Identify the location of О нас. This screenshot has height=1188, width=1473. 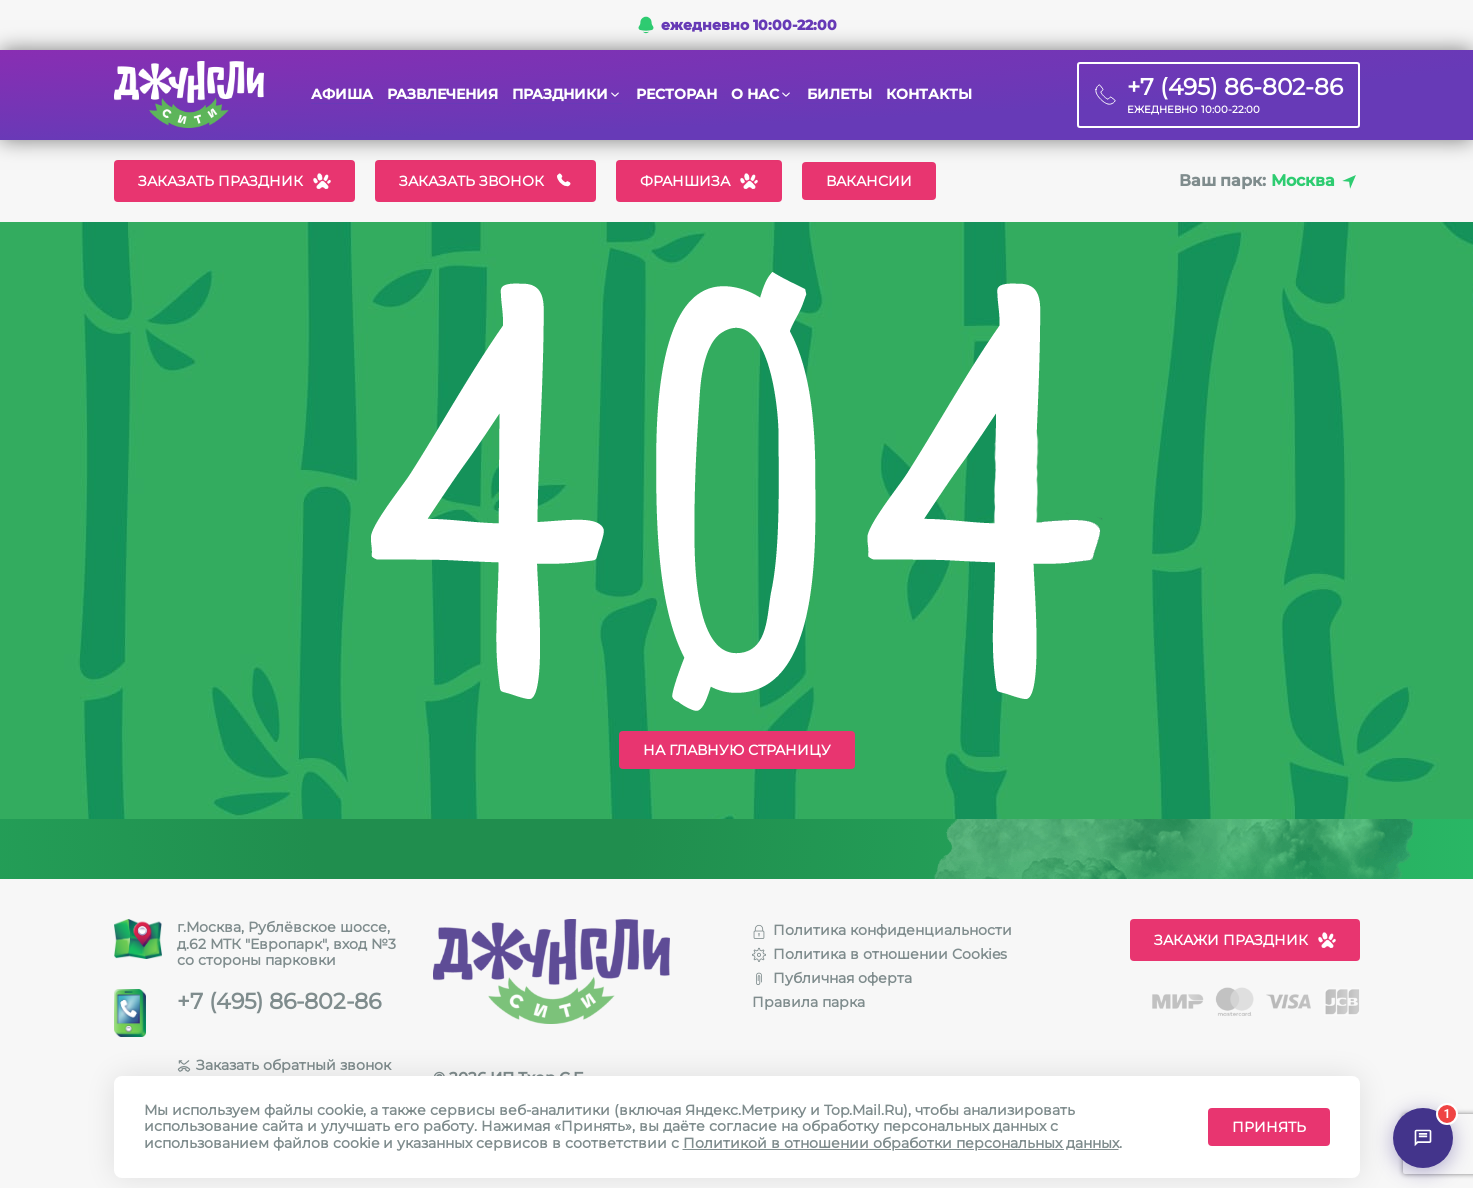
(755, 94).